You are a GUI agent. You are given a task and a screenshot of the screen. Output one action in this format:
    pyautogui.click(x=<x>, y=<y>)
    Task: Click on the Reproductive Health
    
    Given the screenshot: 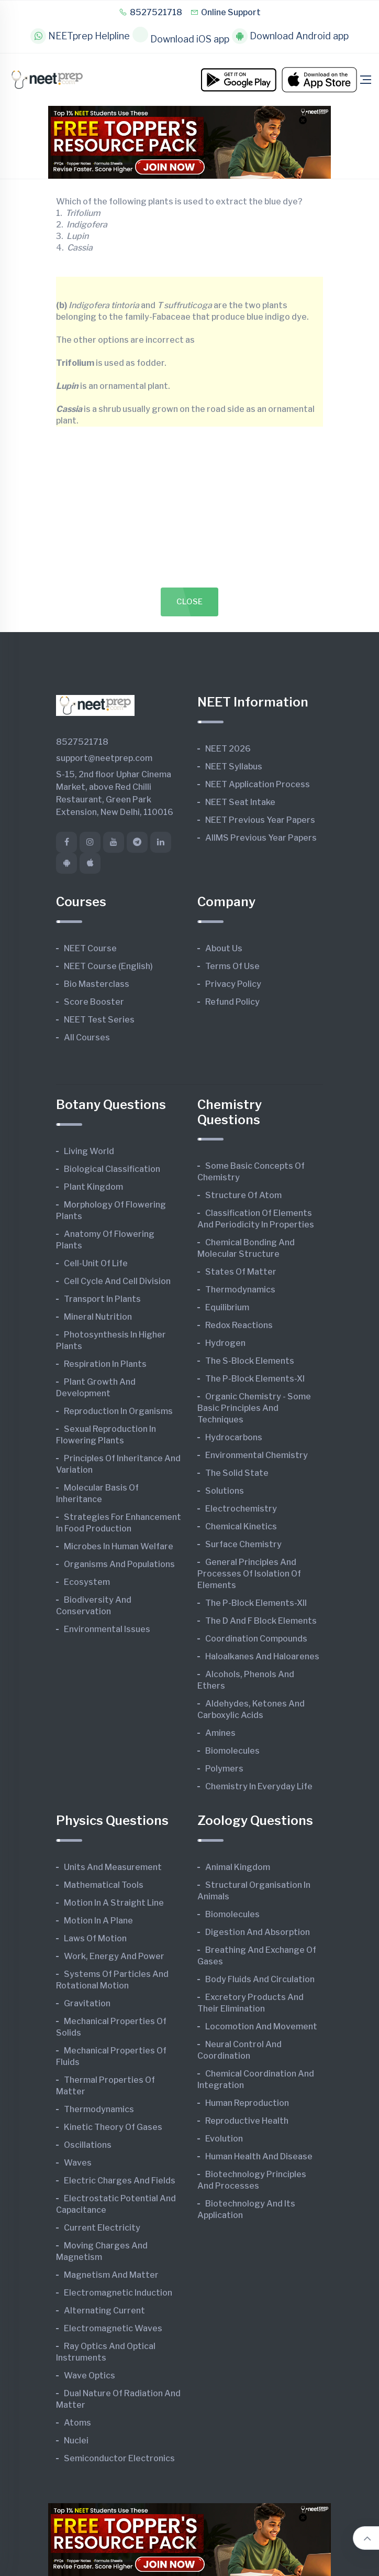 What is the action you would take?
    pyautogui.click(x=246, y=2121)
    